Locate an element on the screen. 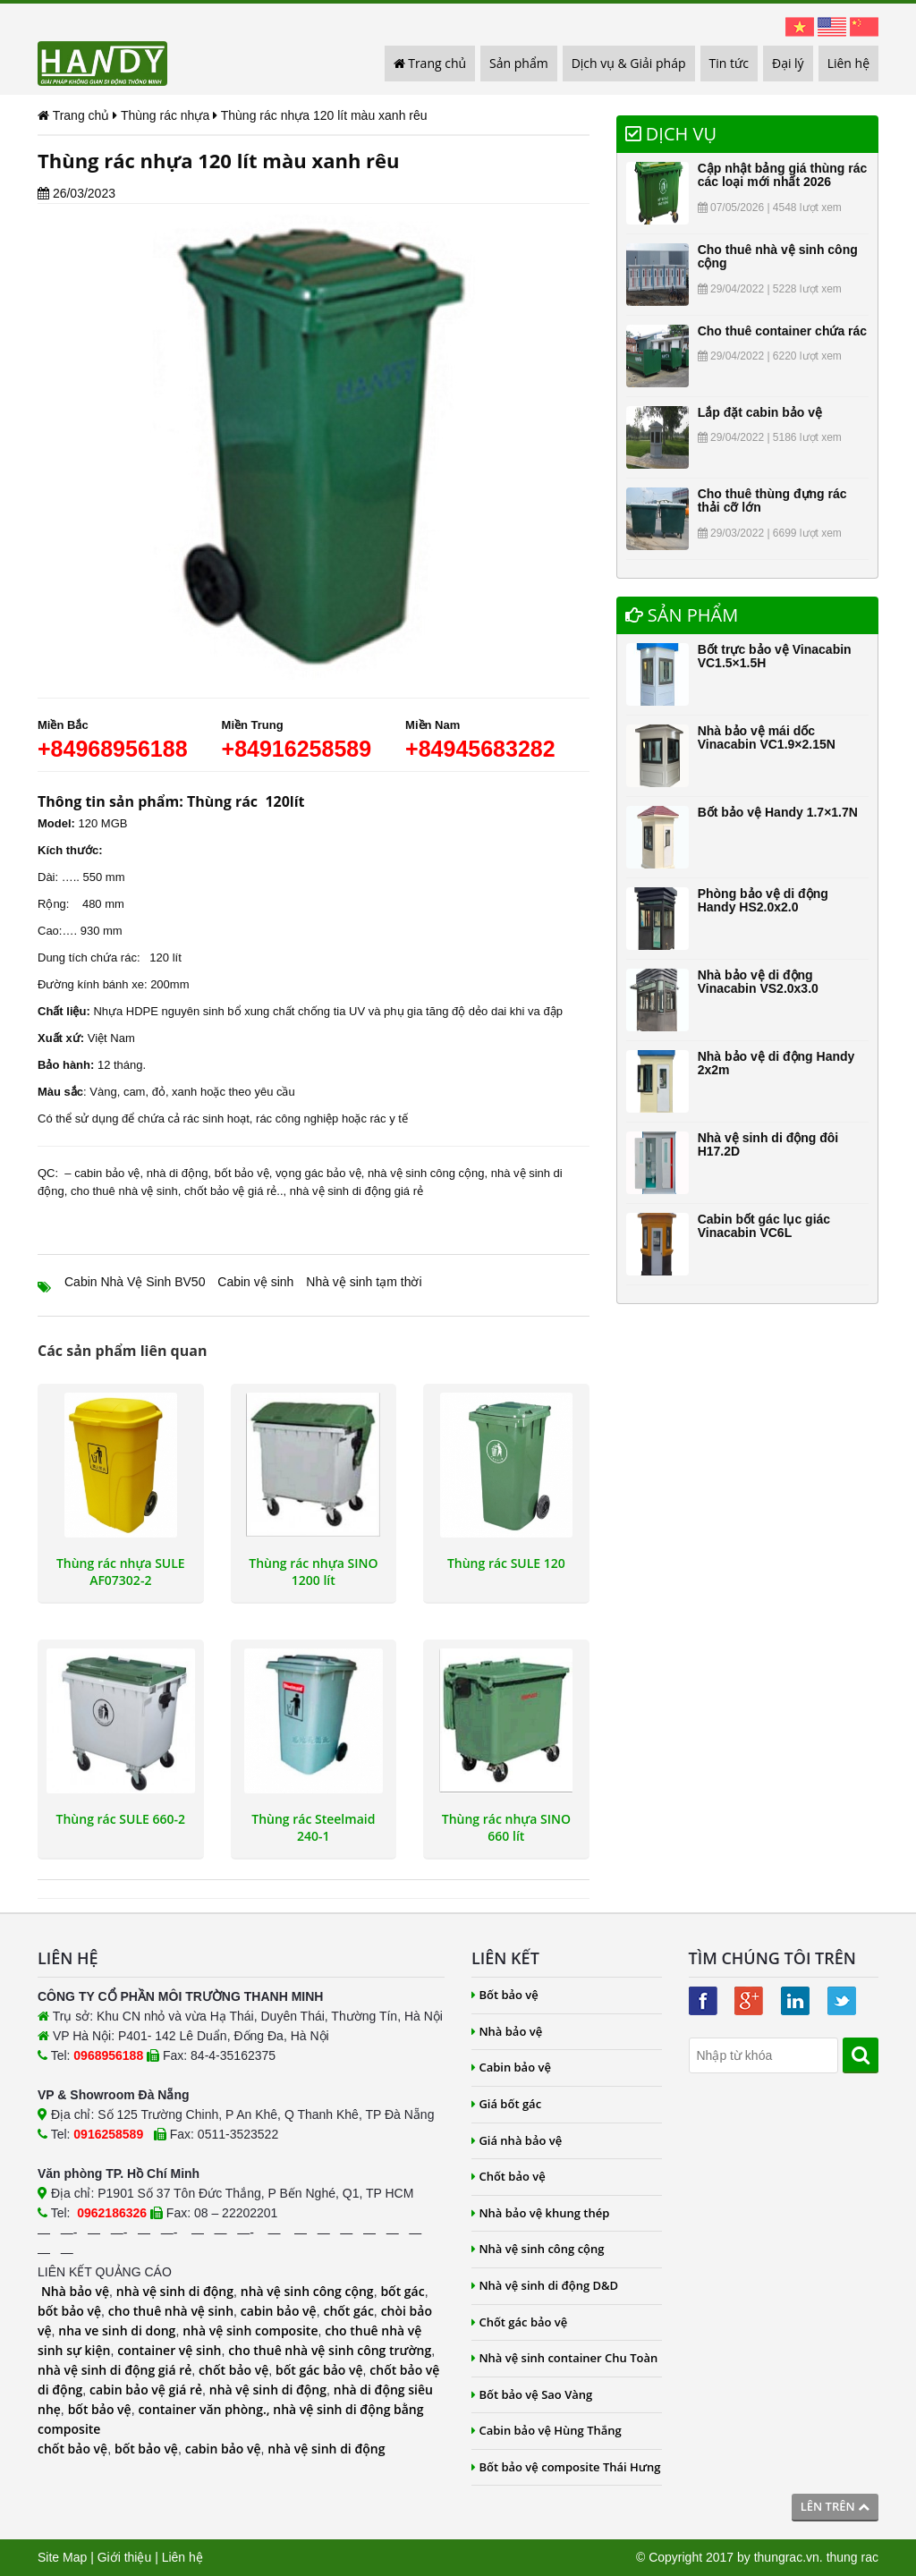  Bốt bảo vệ composite Thái Hưng is located at coordinates (566, 2467).